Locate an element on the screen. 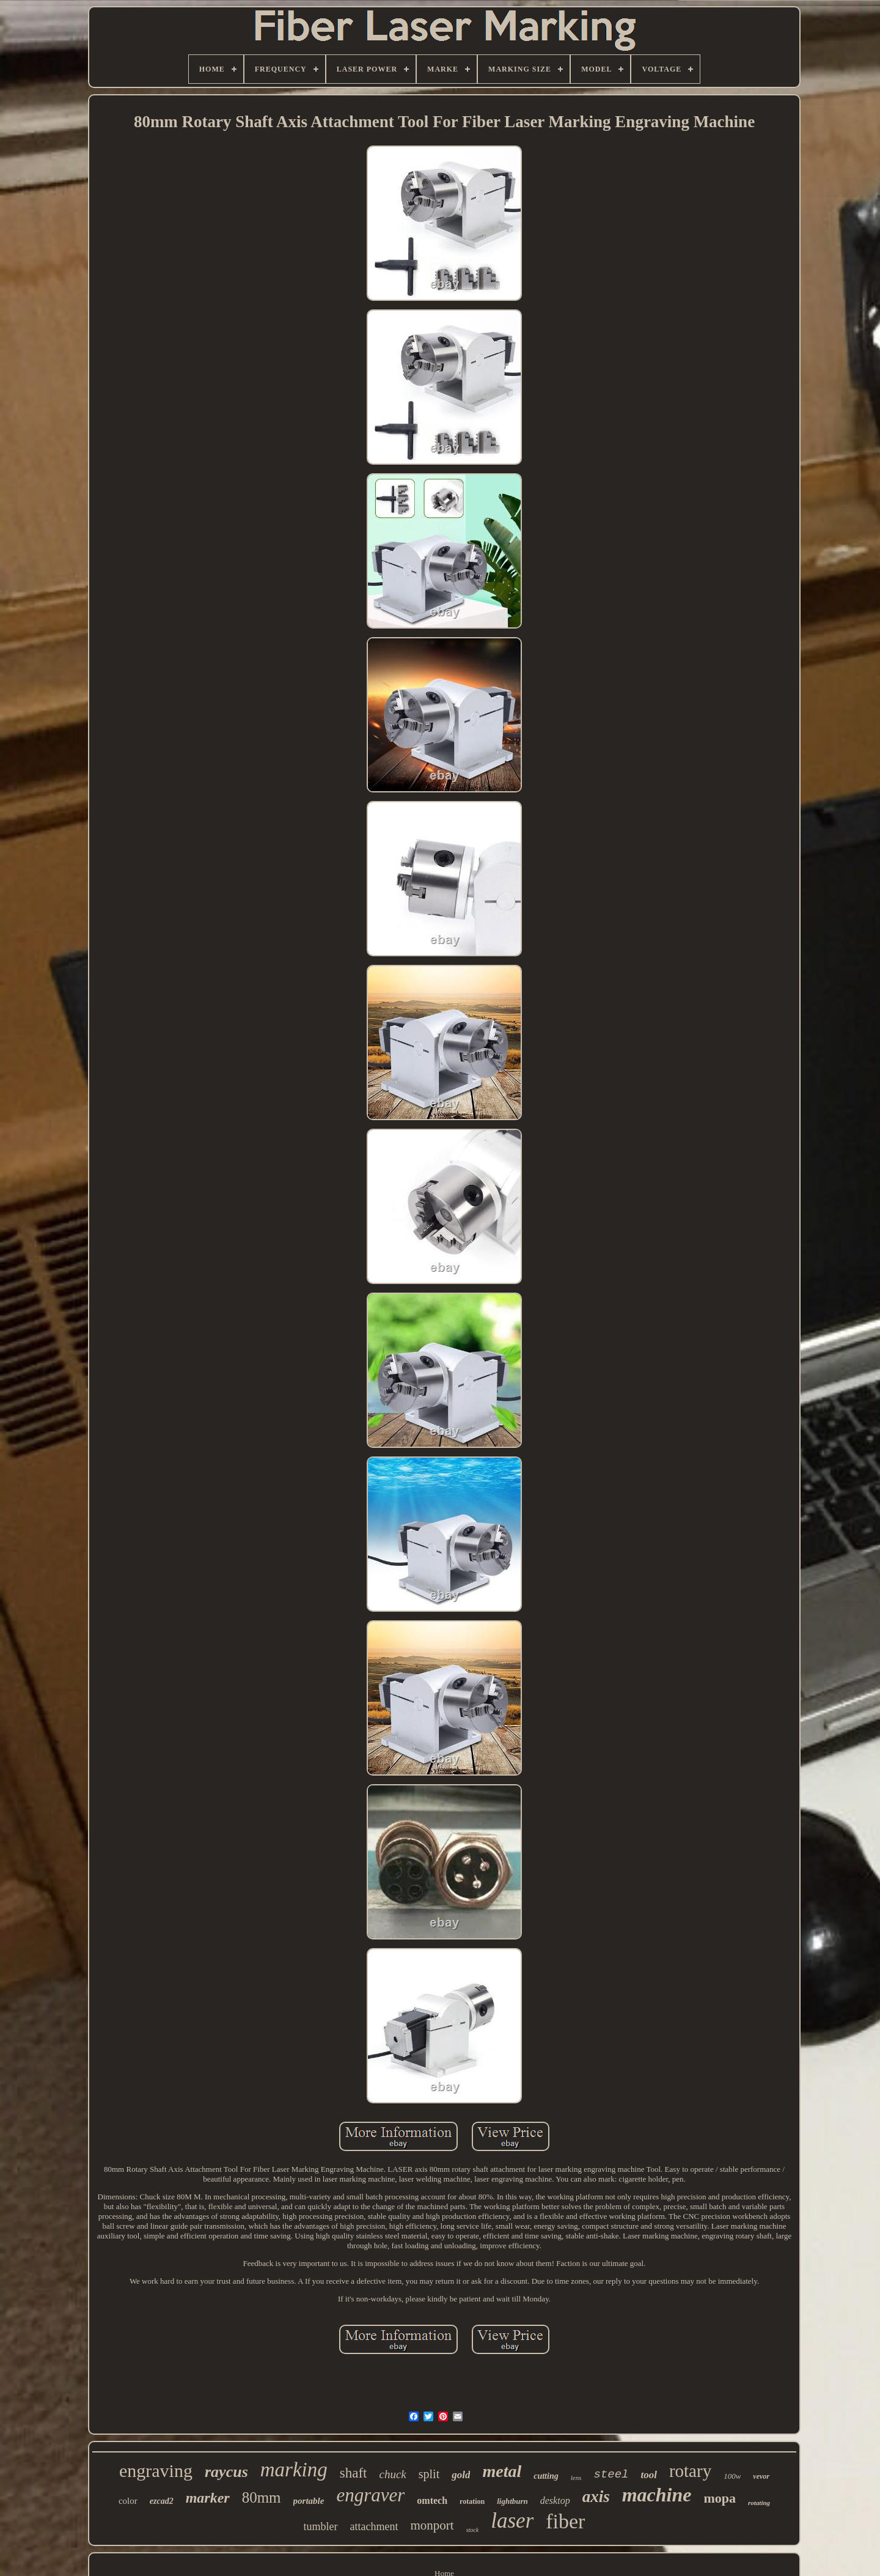  laser is located at coordinates (512, 2521).